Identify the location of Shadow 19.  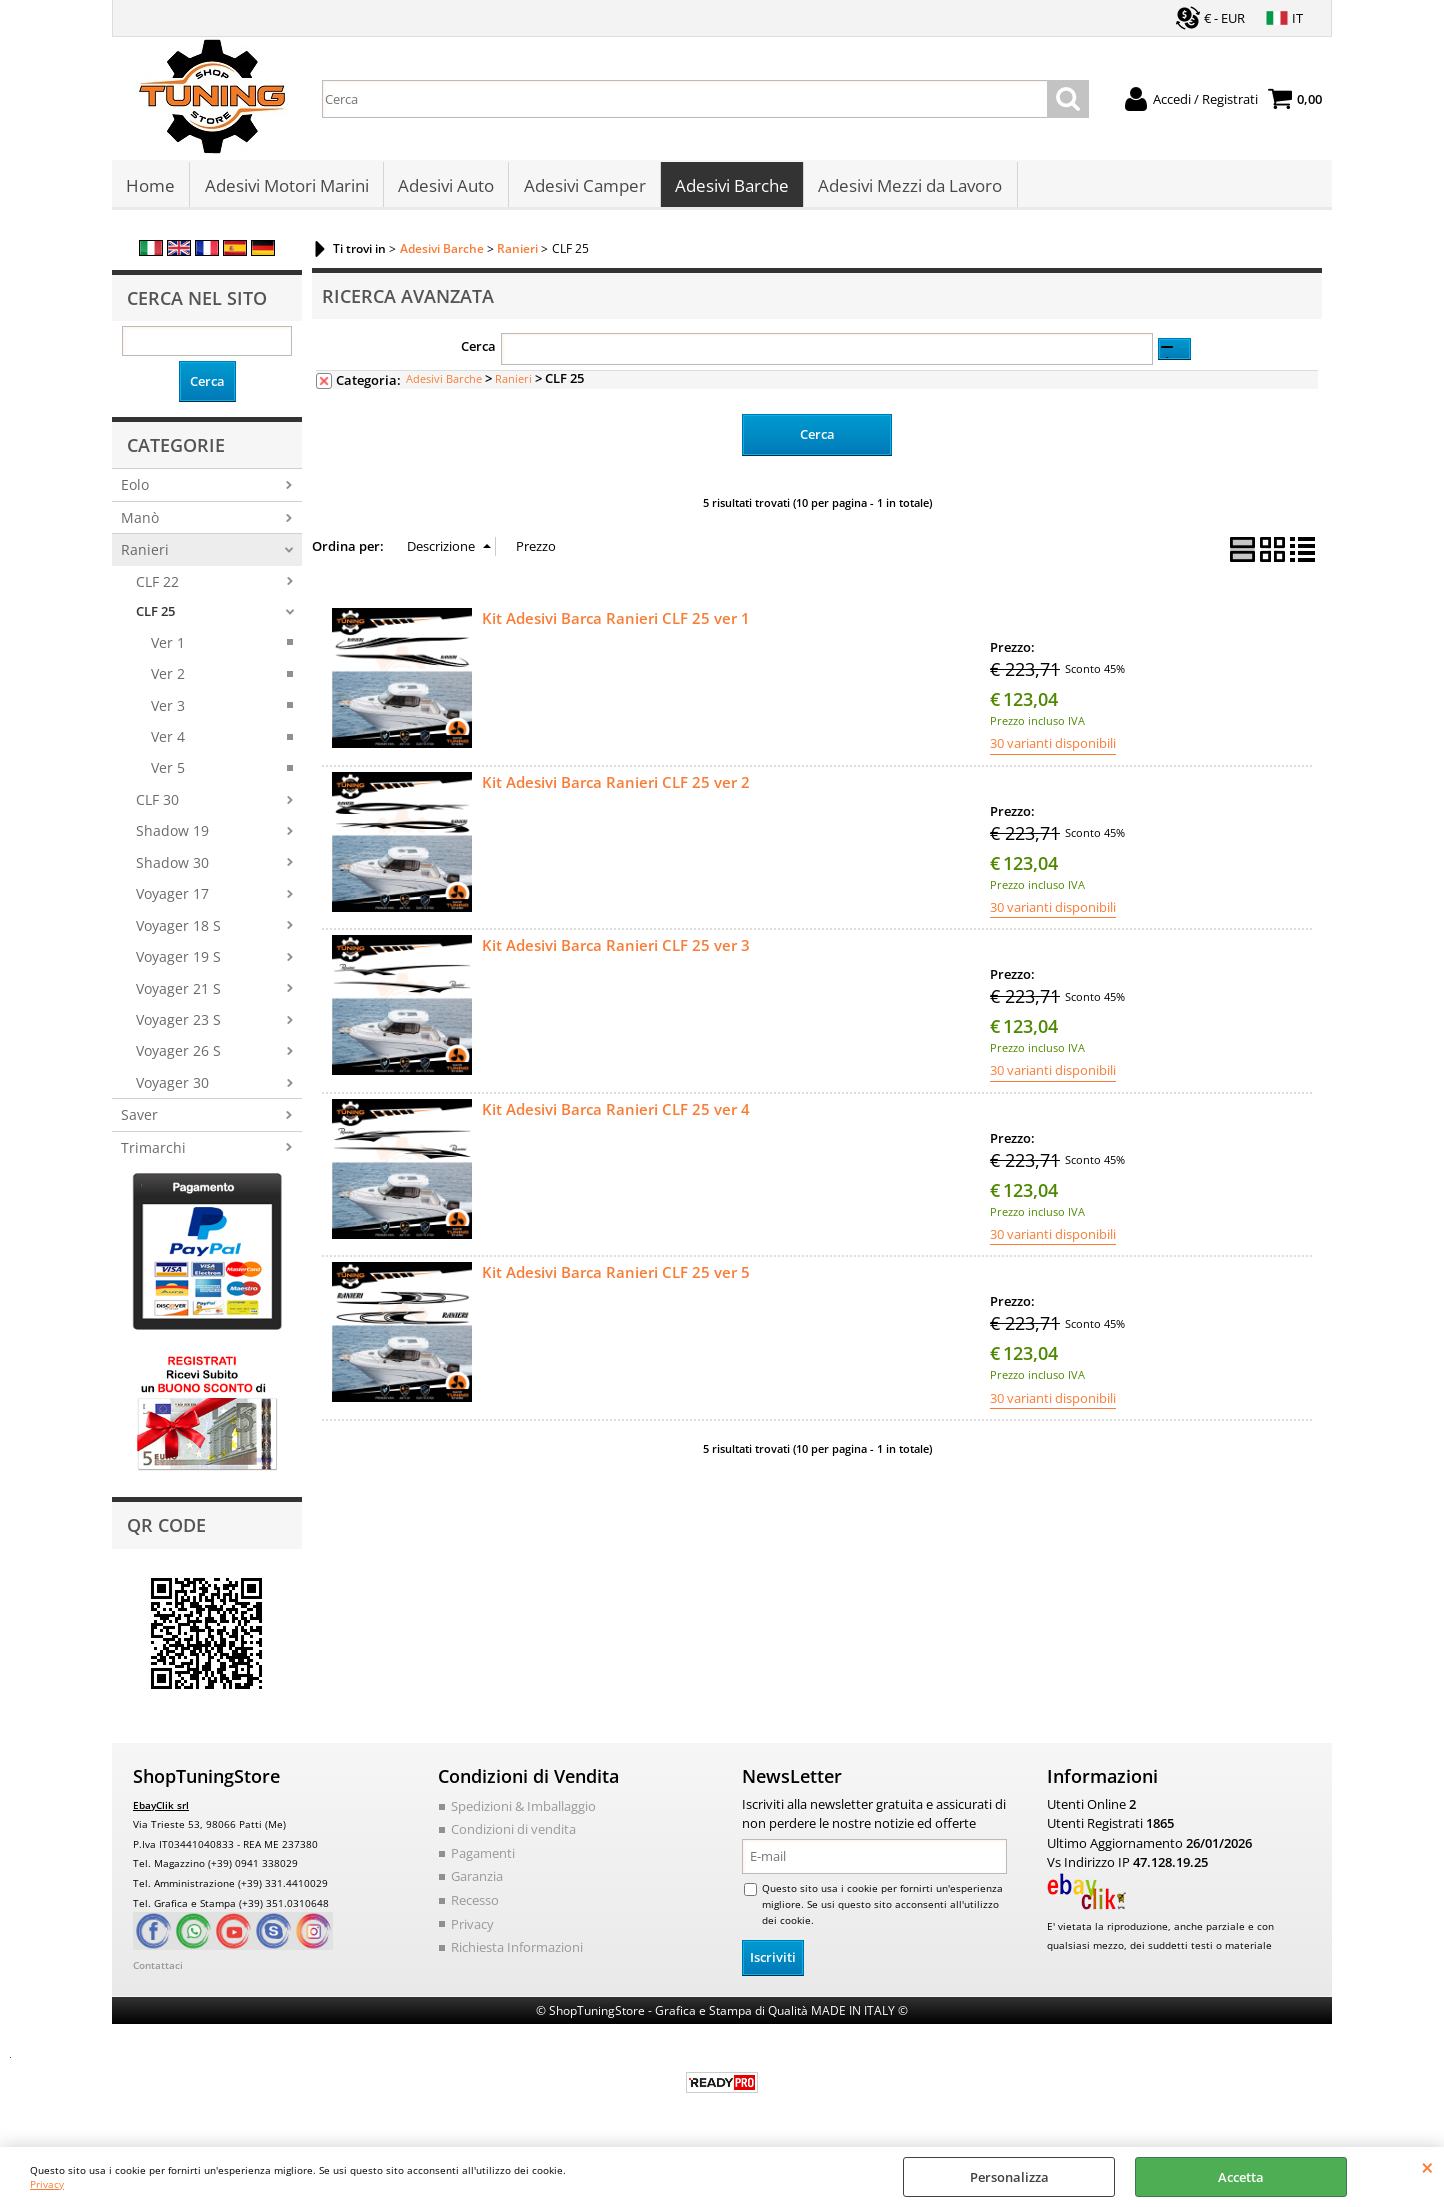
(172, 836).